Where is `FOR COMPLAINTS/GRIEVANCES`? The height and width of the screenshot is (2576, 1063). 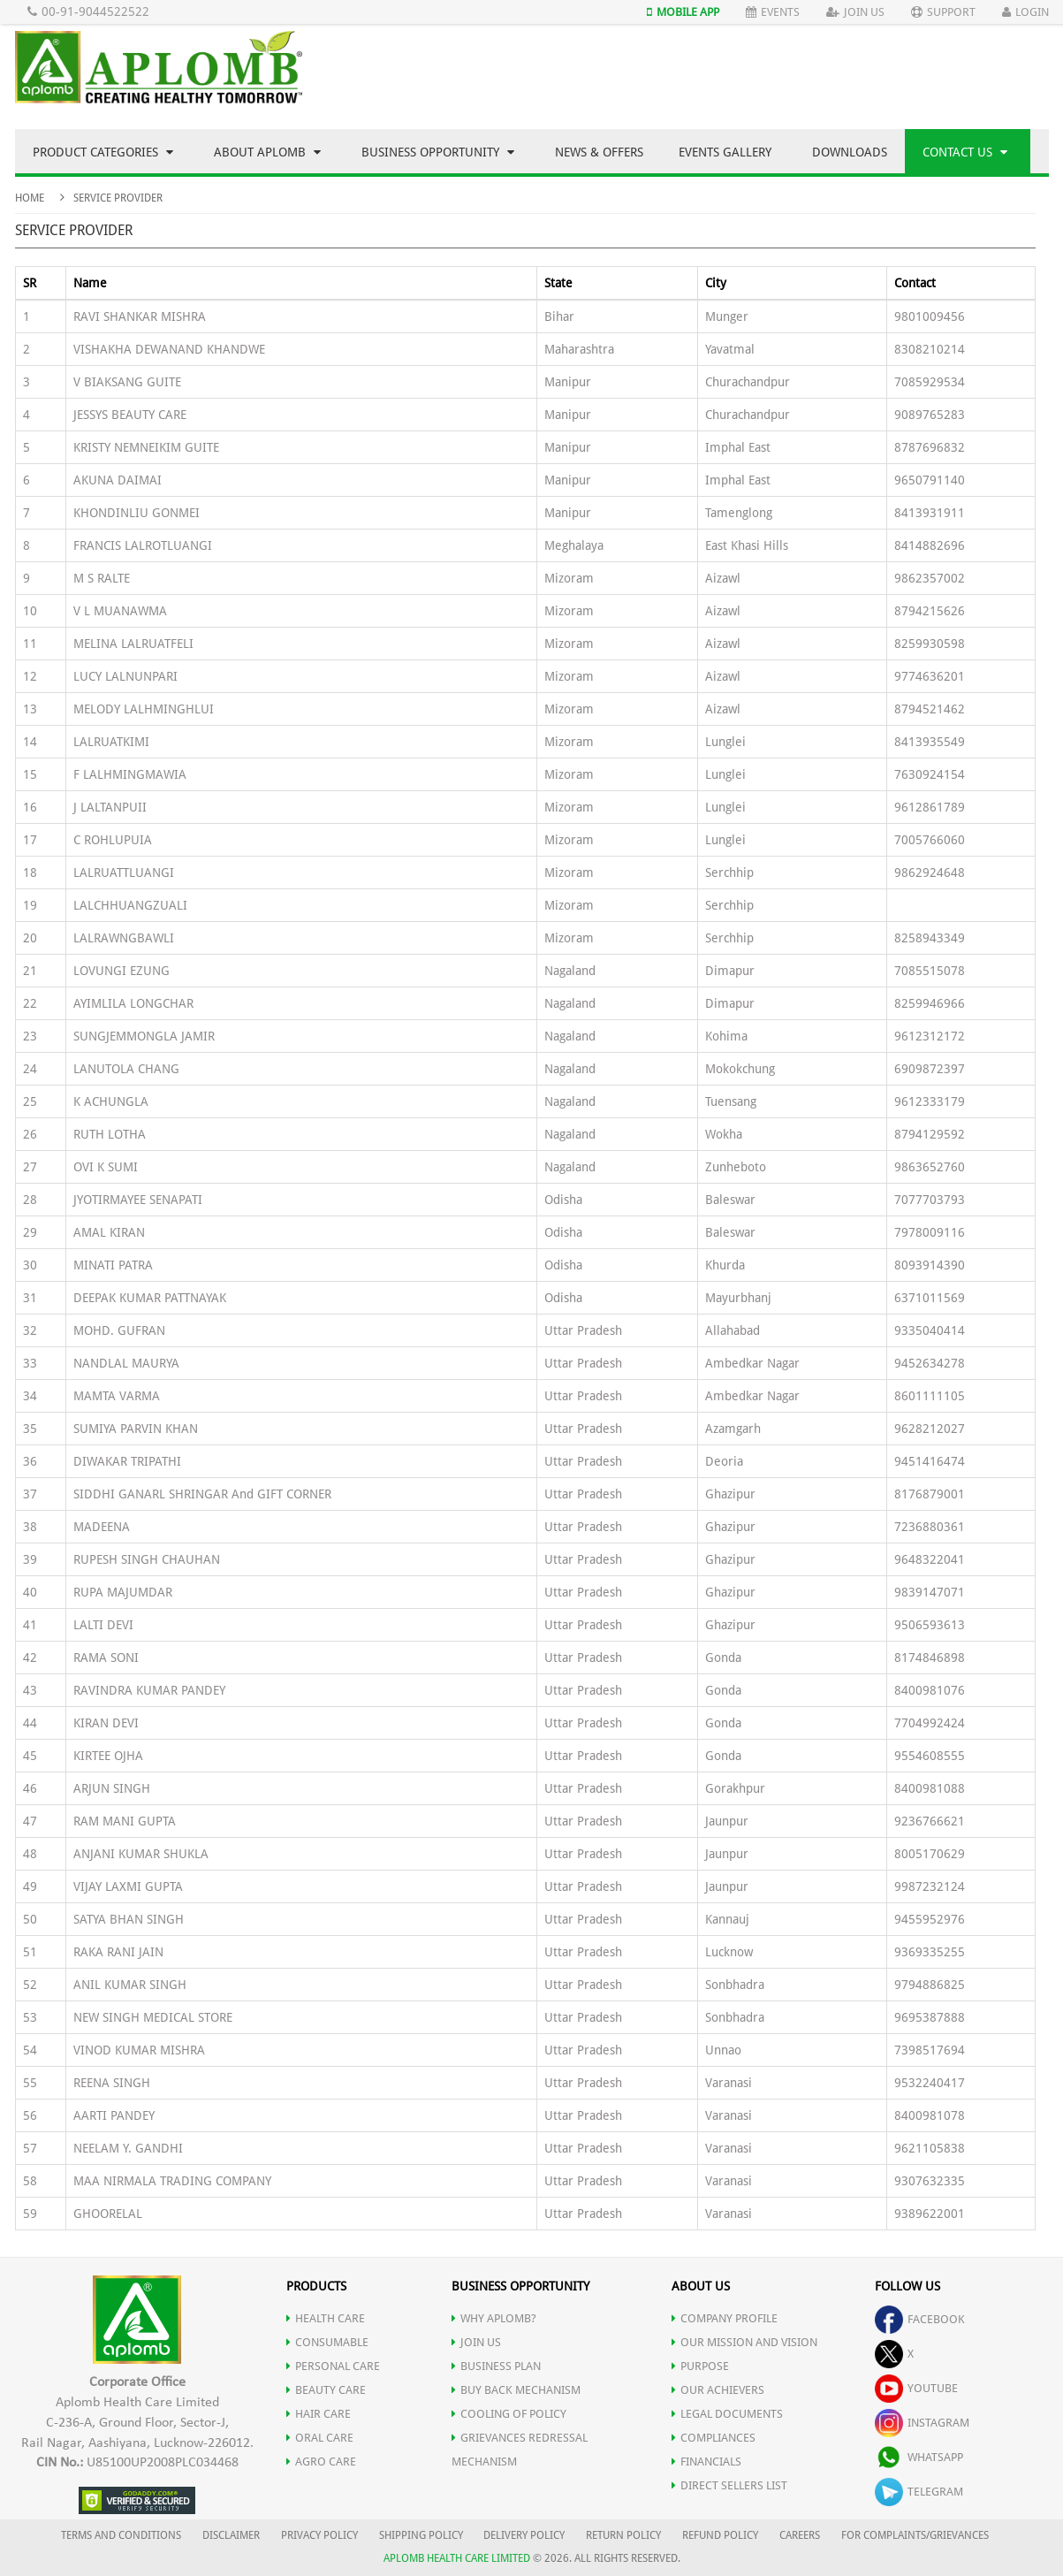
FOR COMPLAINTS/GRIEVANCES is located at coordinates (915, 2535).